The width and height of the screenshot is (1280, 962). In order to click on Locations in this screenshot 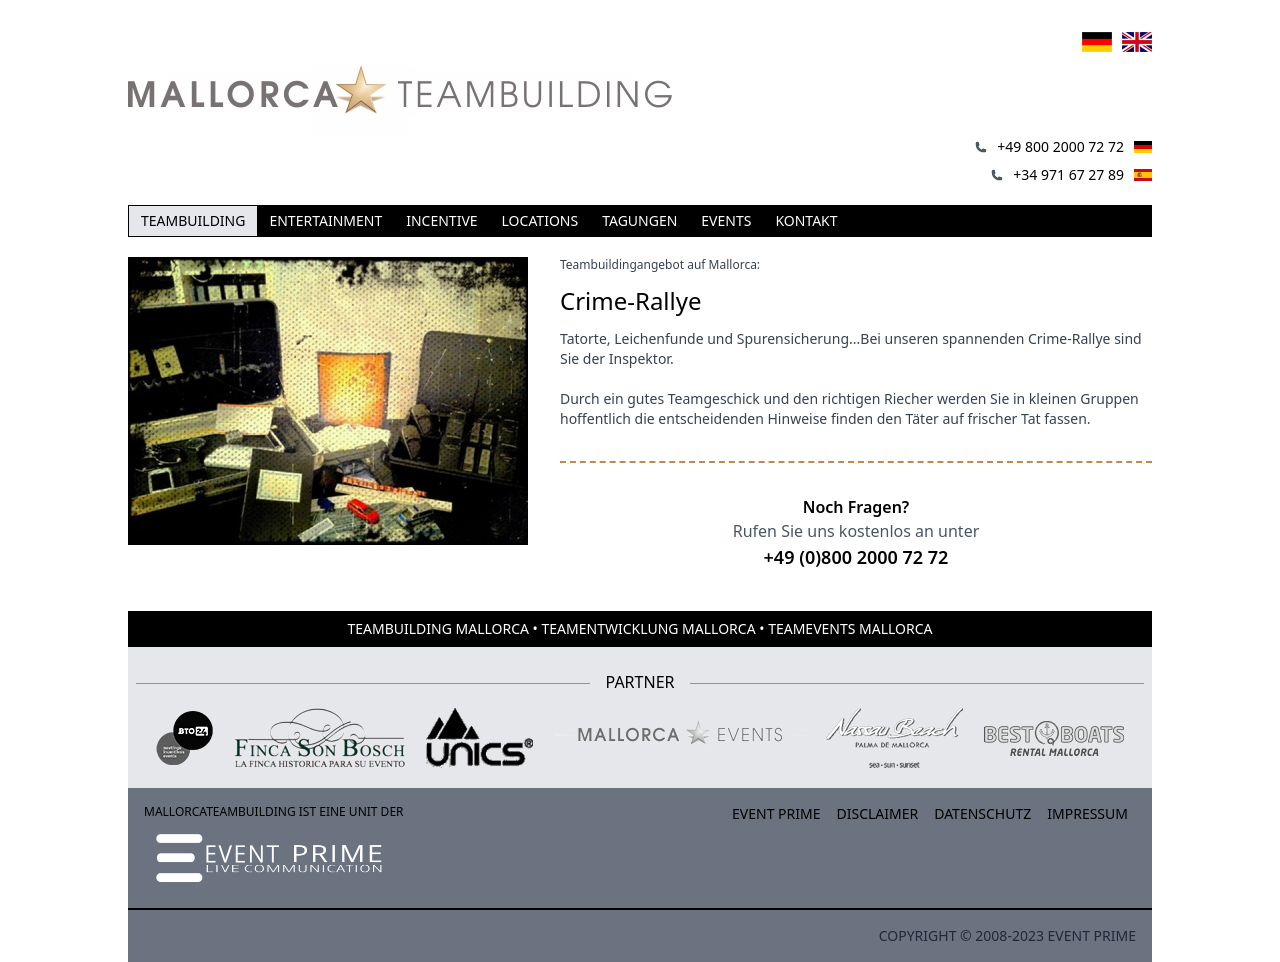, I will do `click(540, 220)`.